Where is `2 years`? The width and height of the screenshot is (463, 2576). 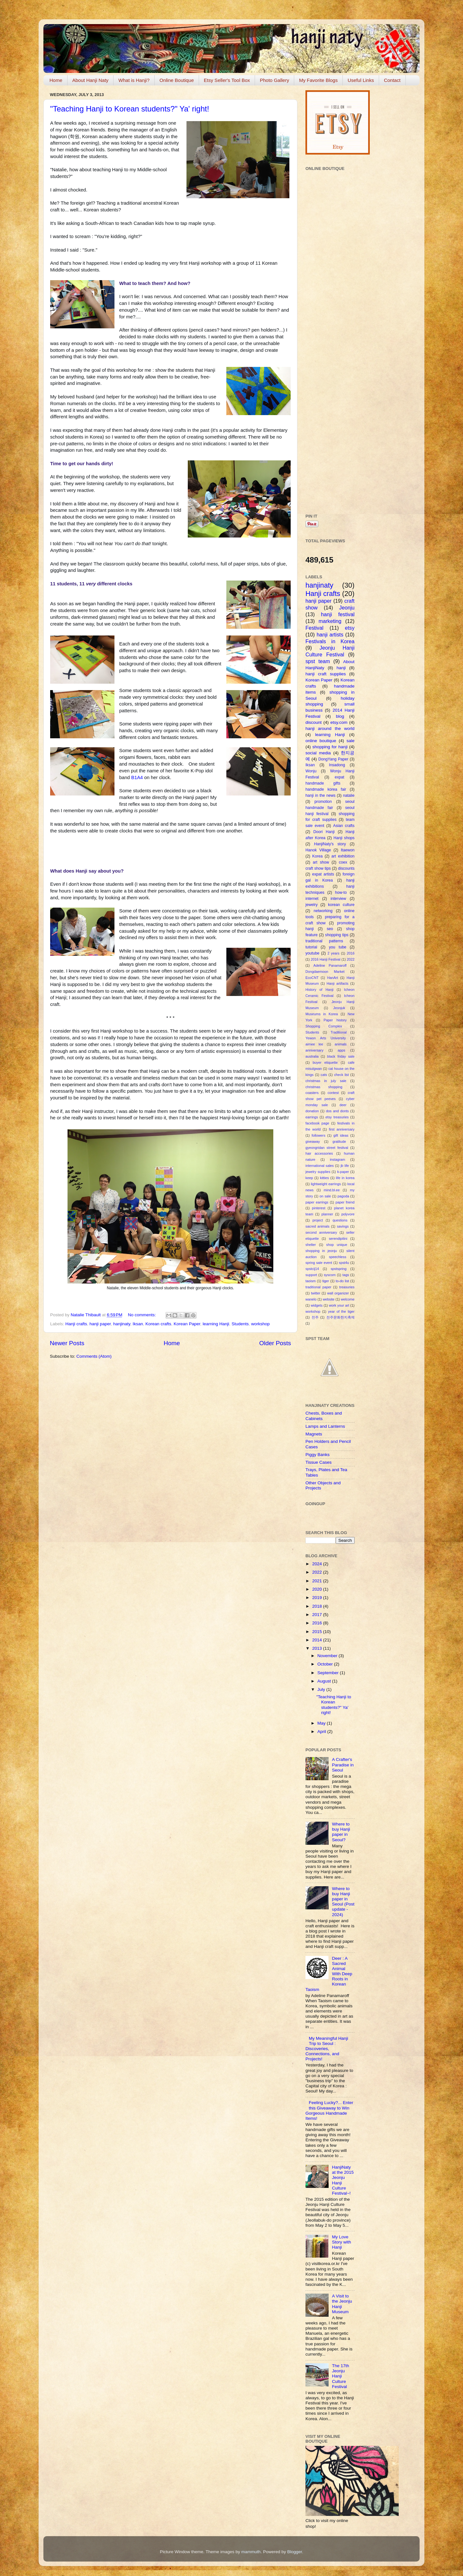 2 years is located at coordinates (333, 953).